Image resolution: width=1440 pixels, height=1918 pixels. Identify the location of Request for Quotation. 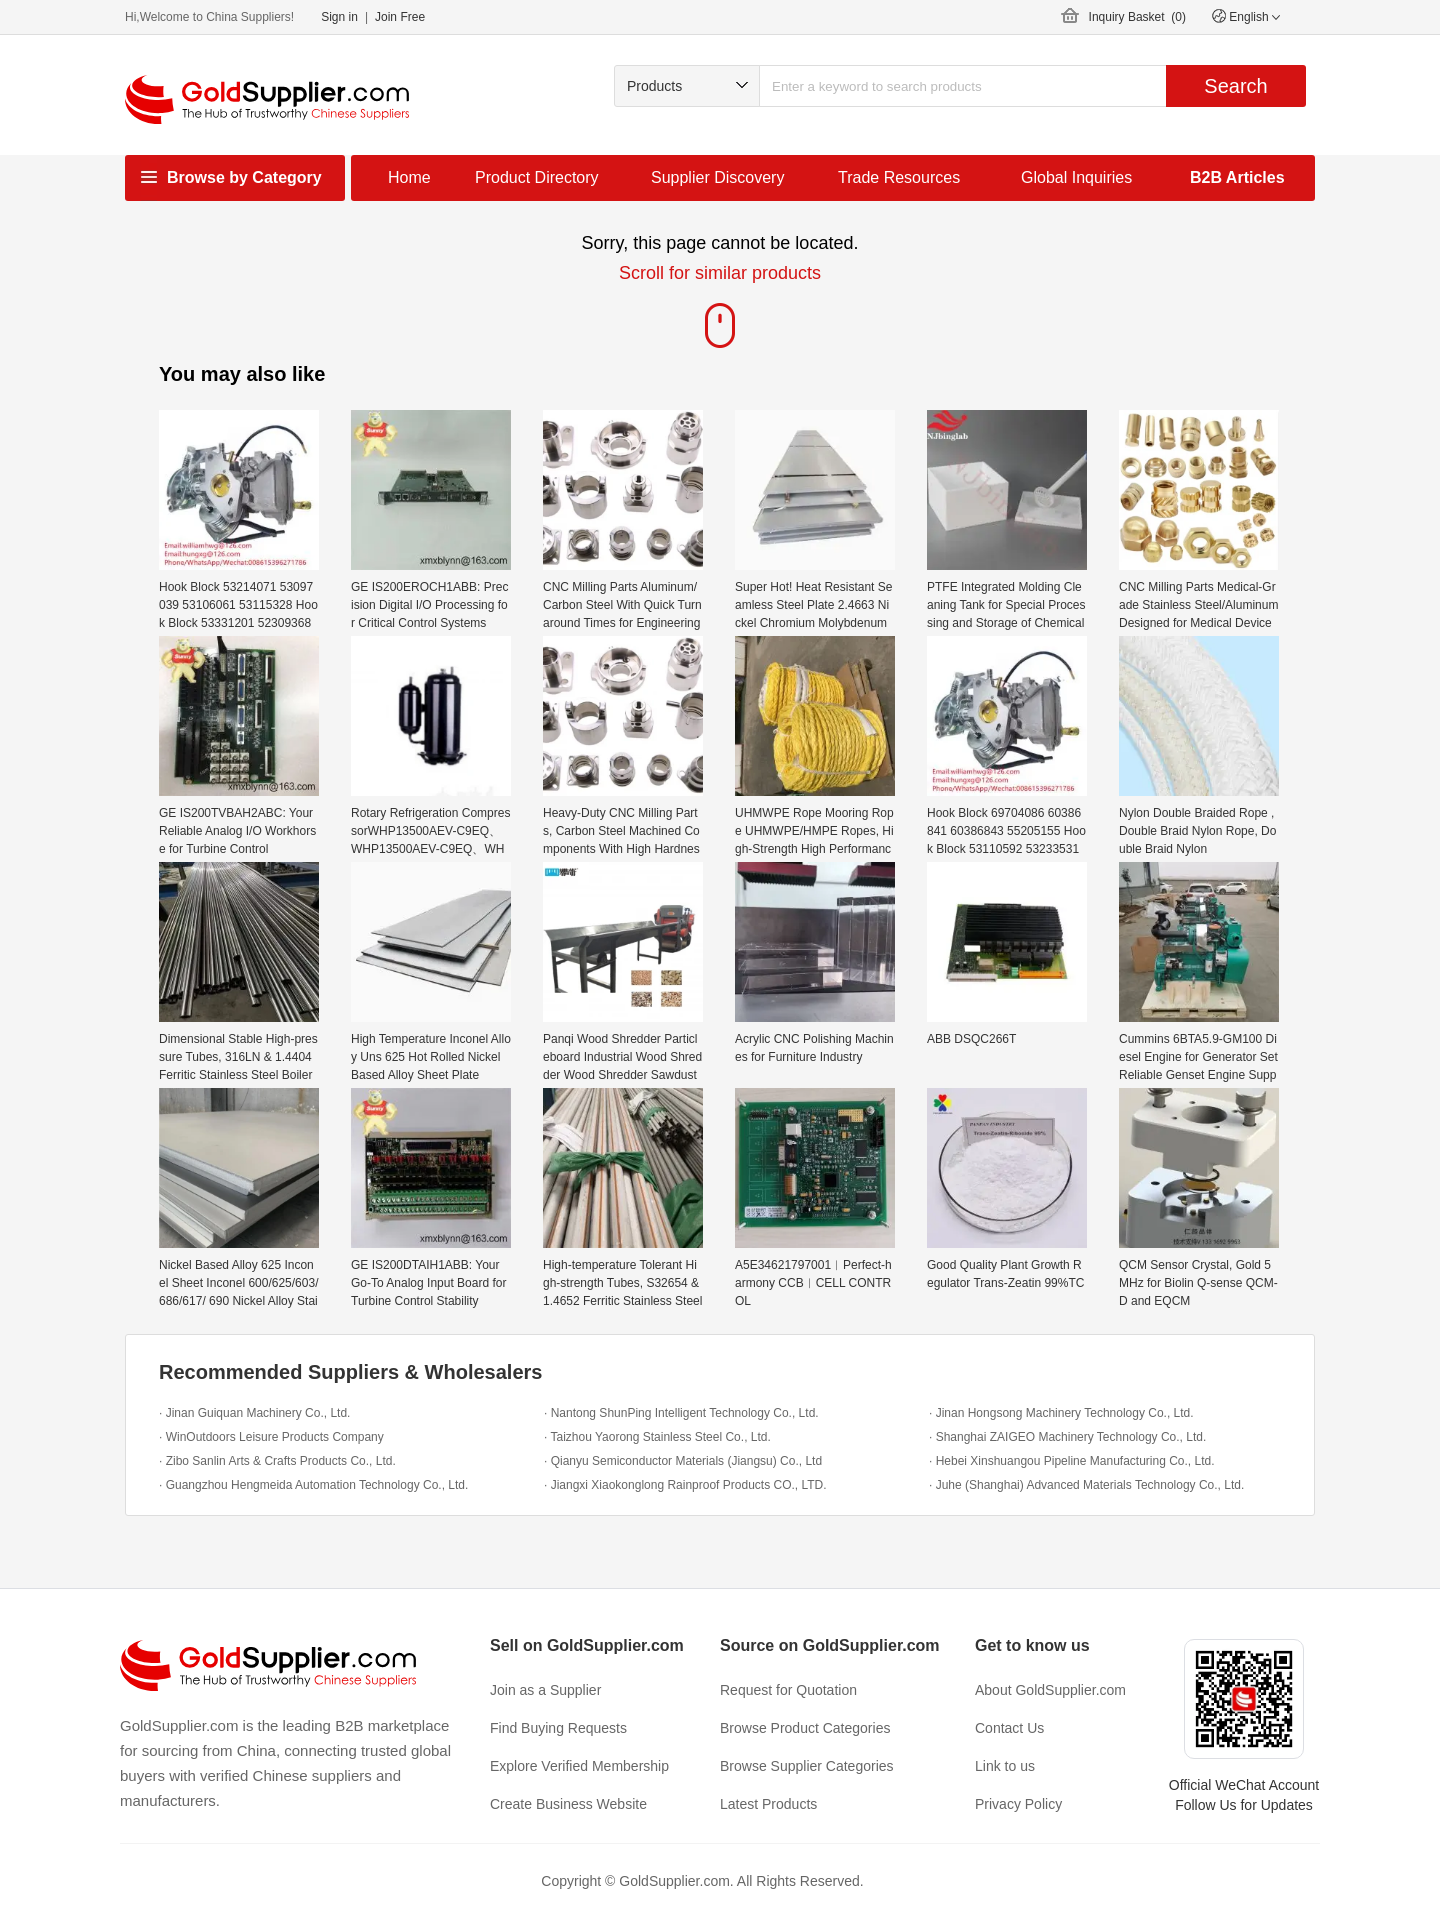
(788, 1690).